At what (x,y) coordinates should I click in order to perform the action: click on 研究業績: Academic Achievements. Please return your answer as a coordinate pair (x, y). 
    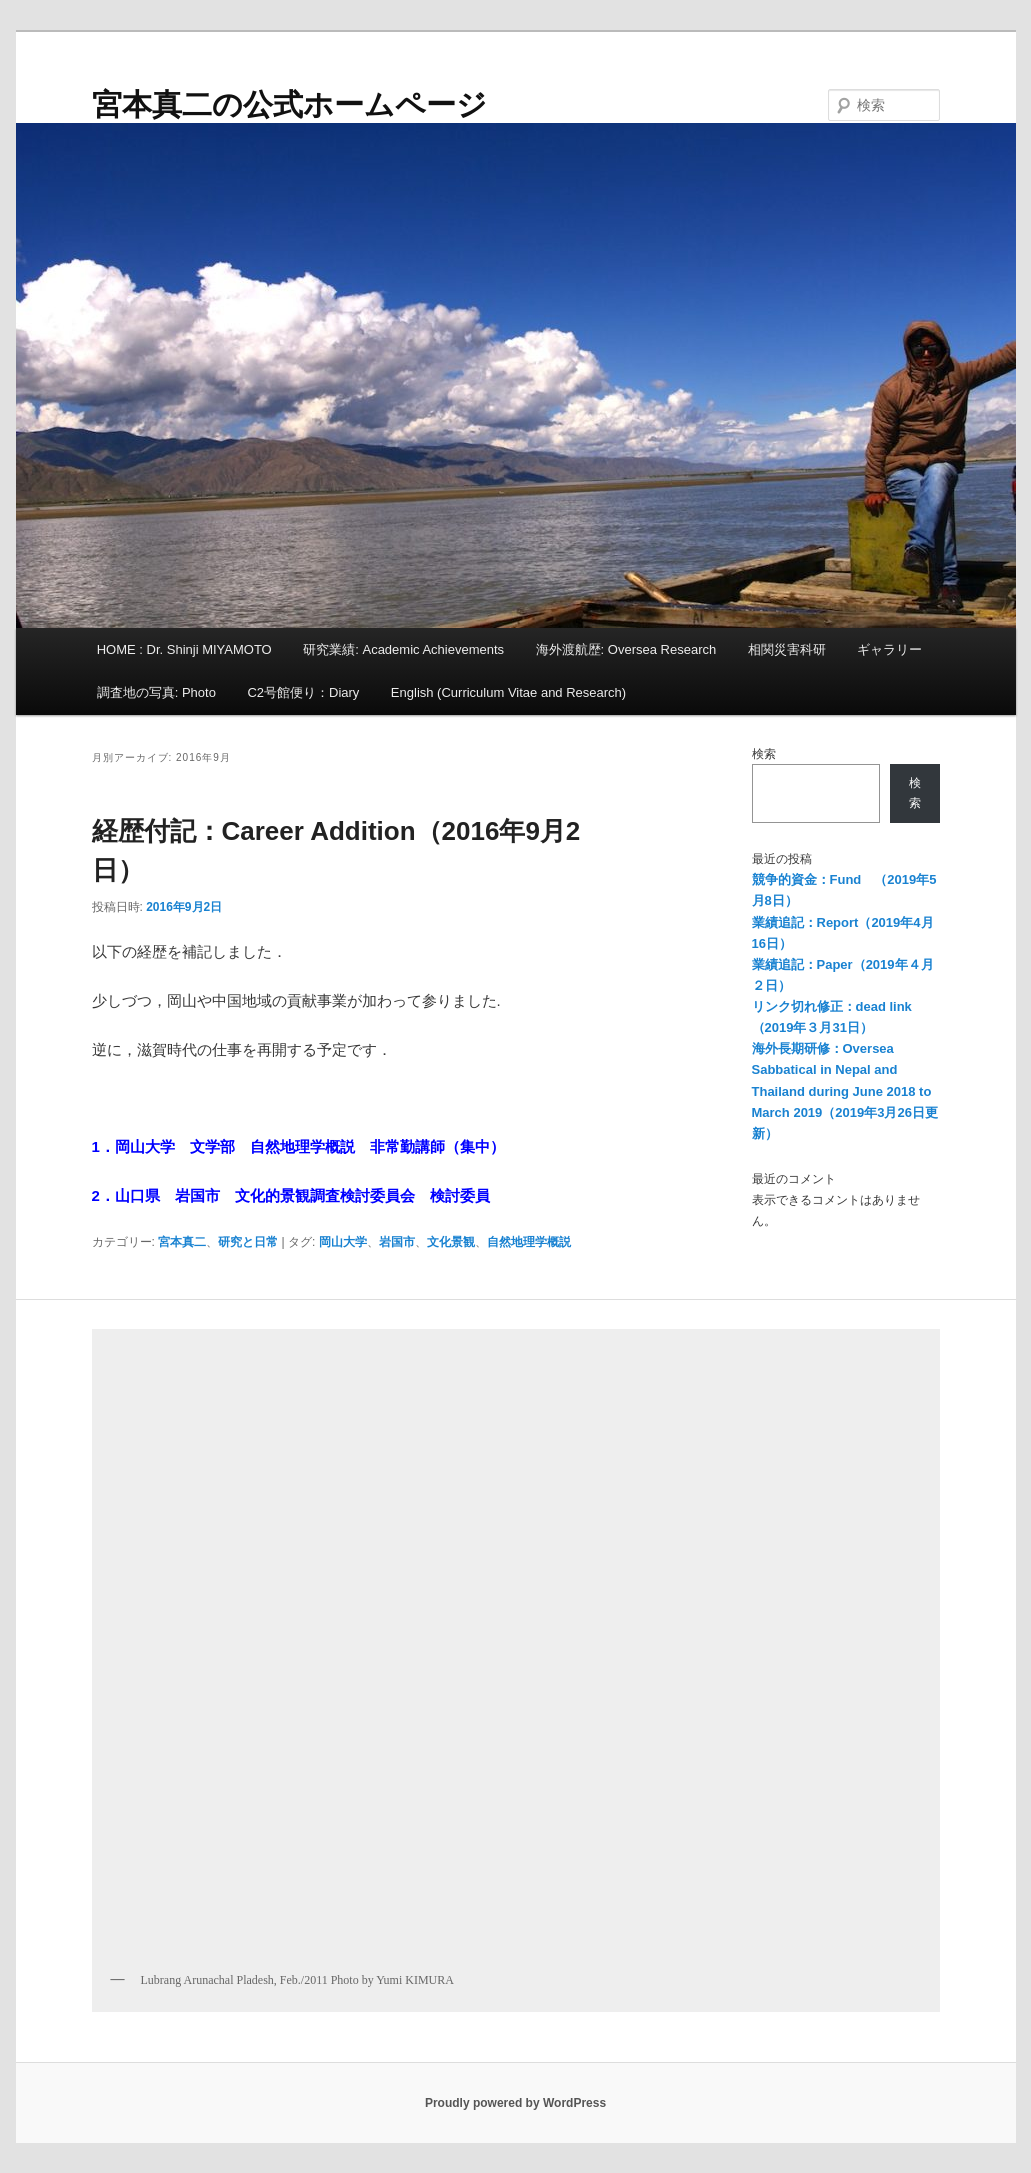
    Looking at the image, I should click on (403, 649).